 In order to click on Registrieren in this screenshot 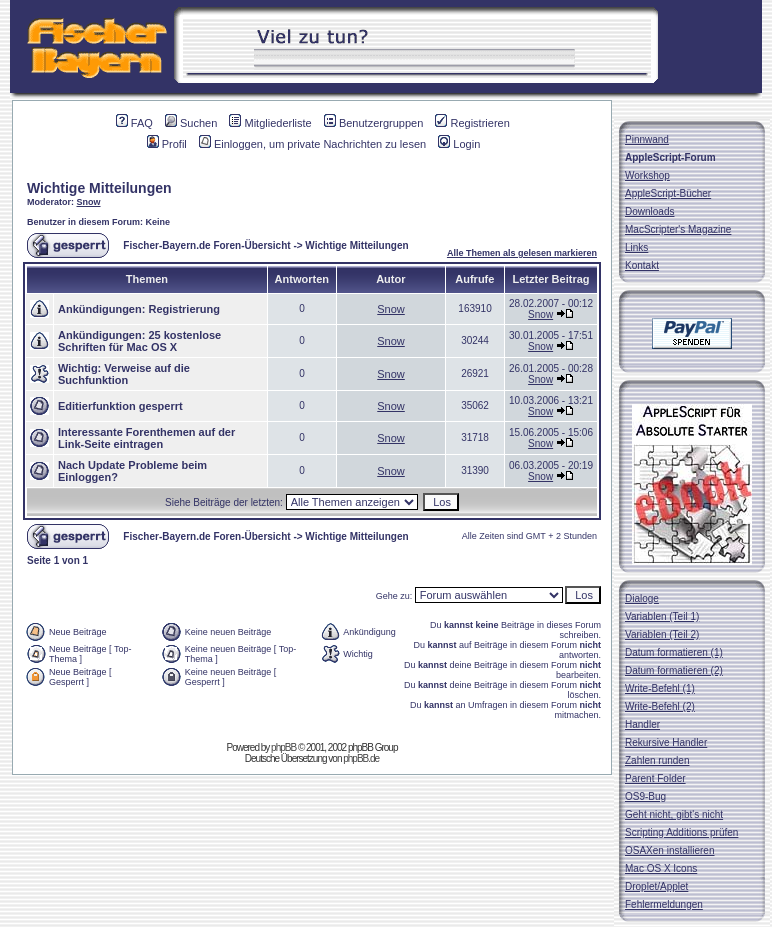, I will do `click(472, 123)`.